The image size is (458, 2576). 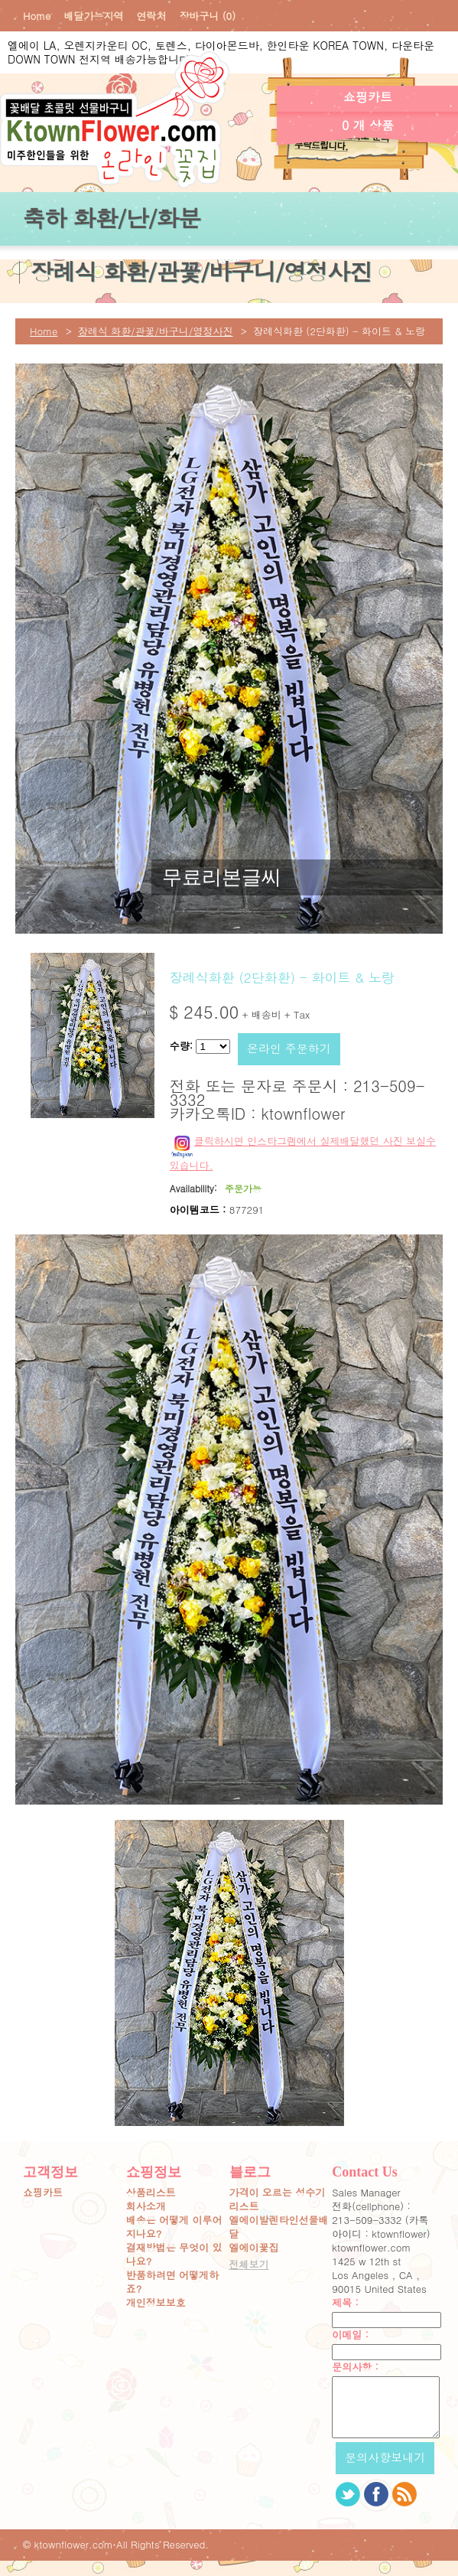 What do you see at coordinates (146, 2206) in the screenshot?
I see `회사소개` at bounding box center [146, 2206].